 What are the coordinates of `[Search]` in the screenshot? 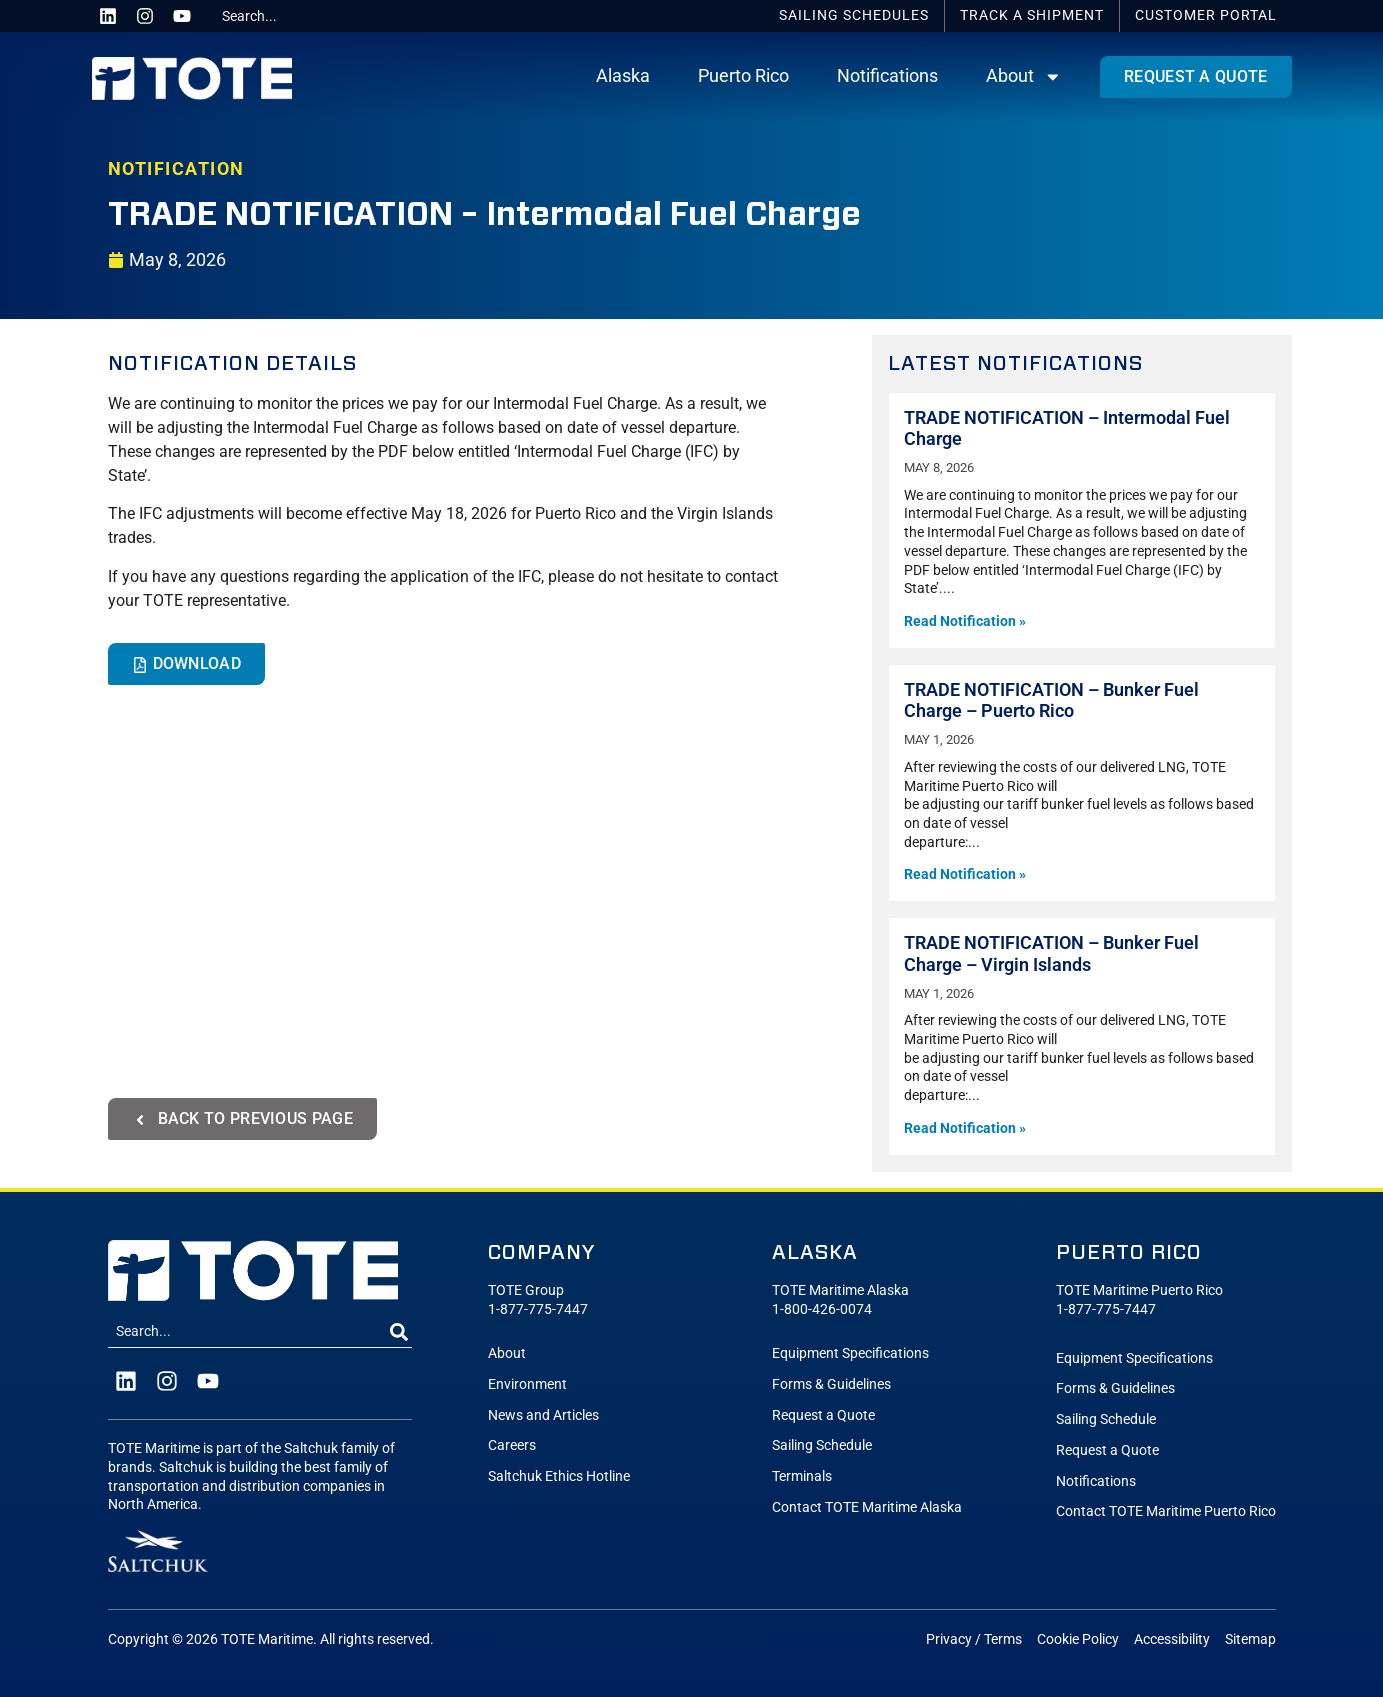 It's located at (399, 1332).